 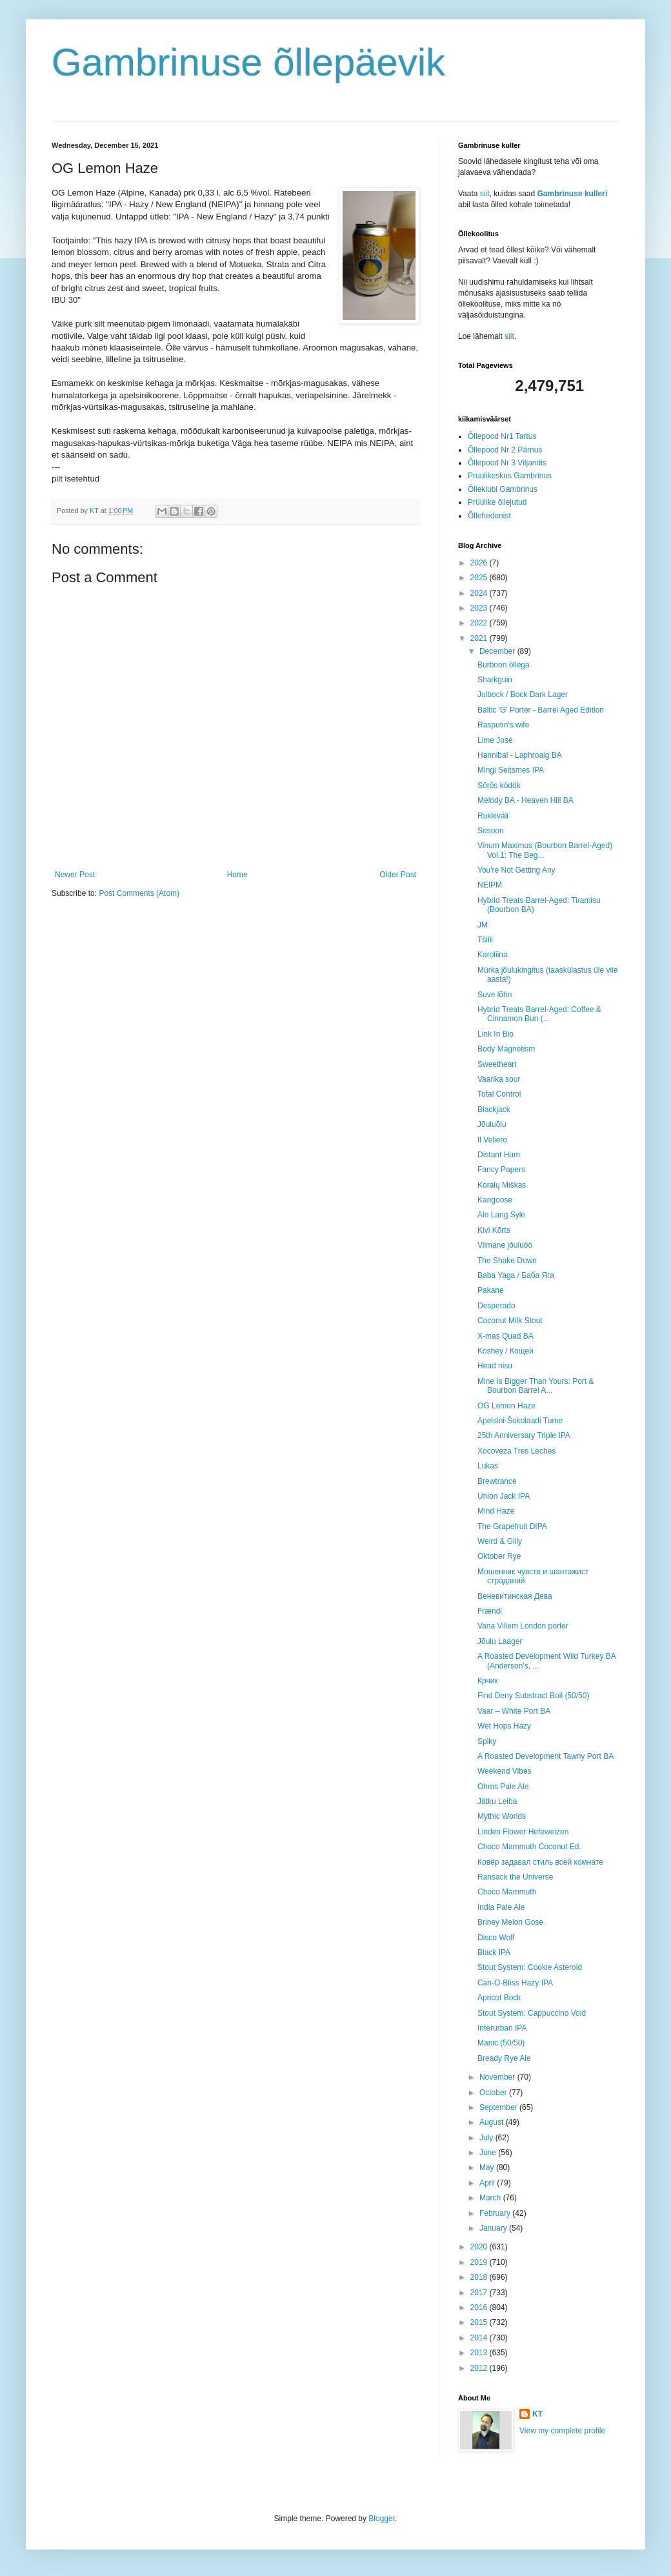 What do you see at coordinates (545, 1756) in the screenshot?
I see `A Roasted Development Tawny Port BA` at bounding box center [545, 1756].